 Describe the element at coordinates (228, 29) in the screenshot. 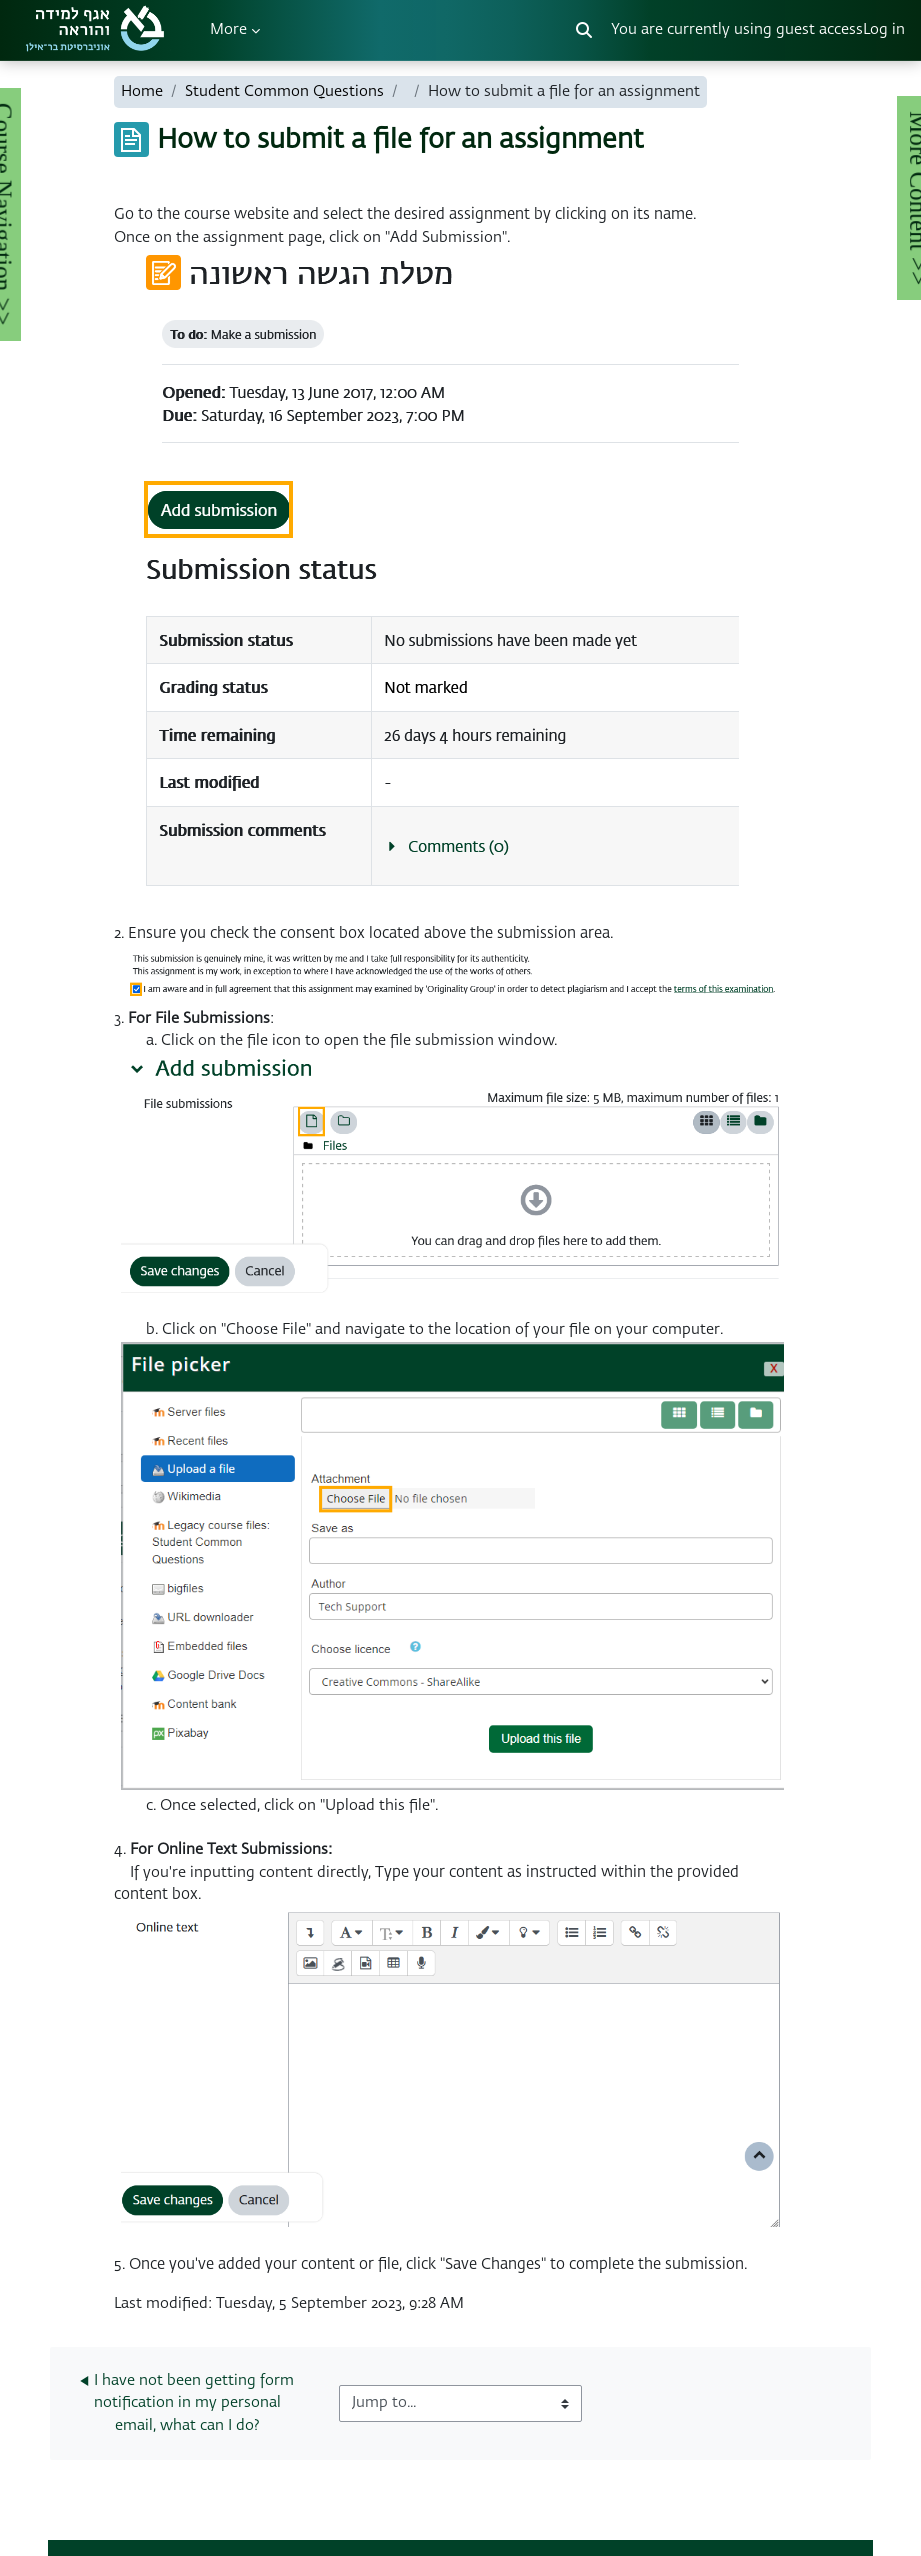

I see `More [menuitem]` at that location.